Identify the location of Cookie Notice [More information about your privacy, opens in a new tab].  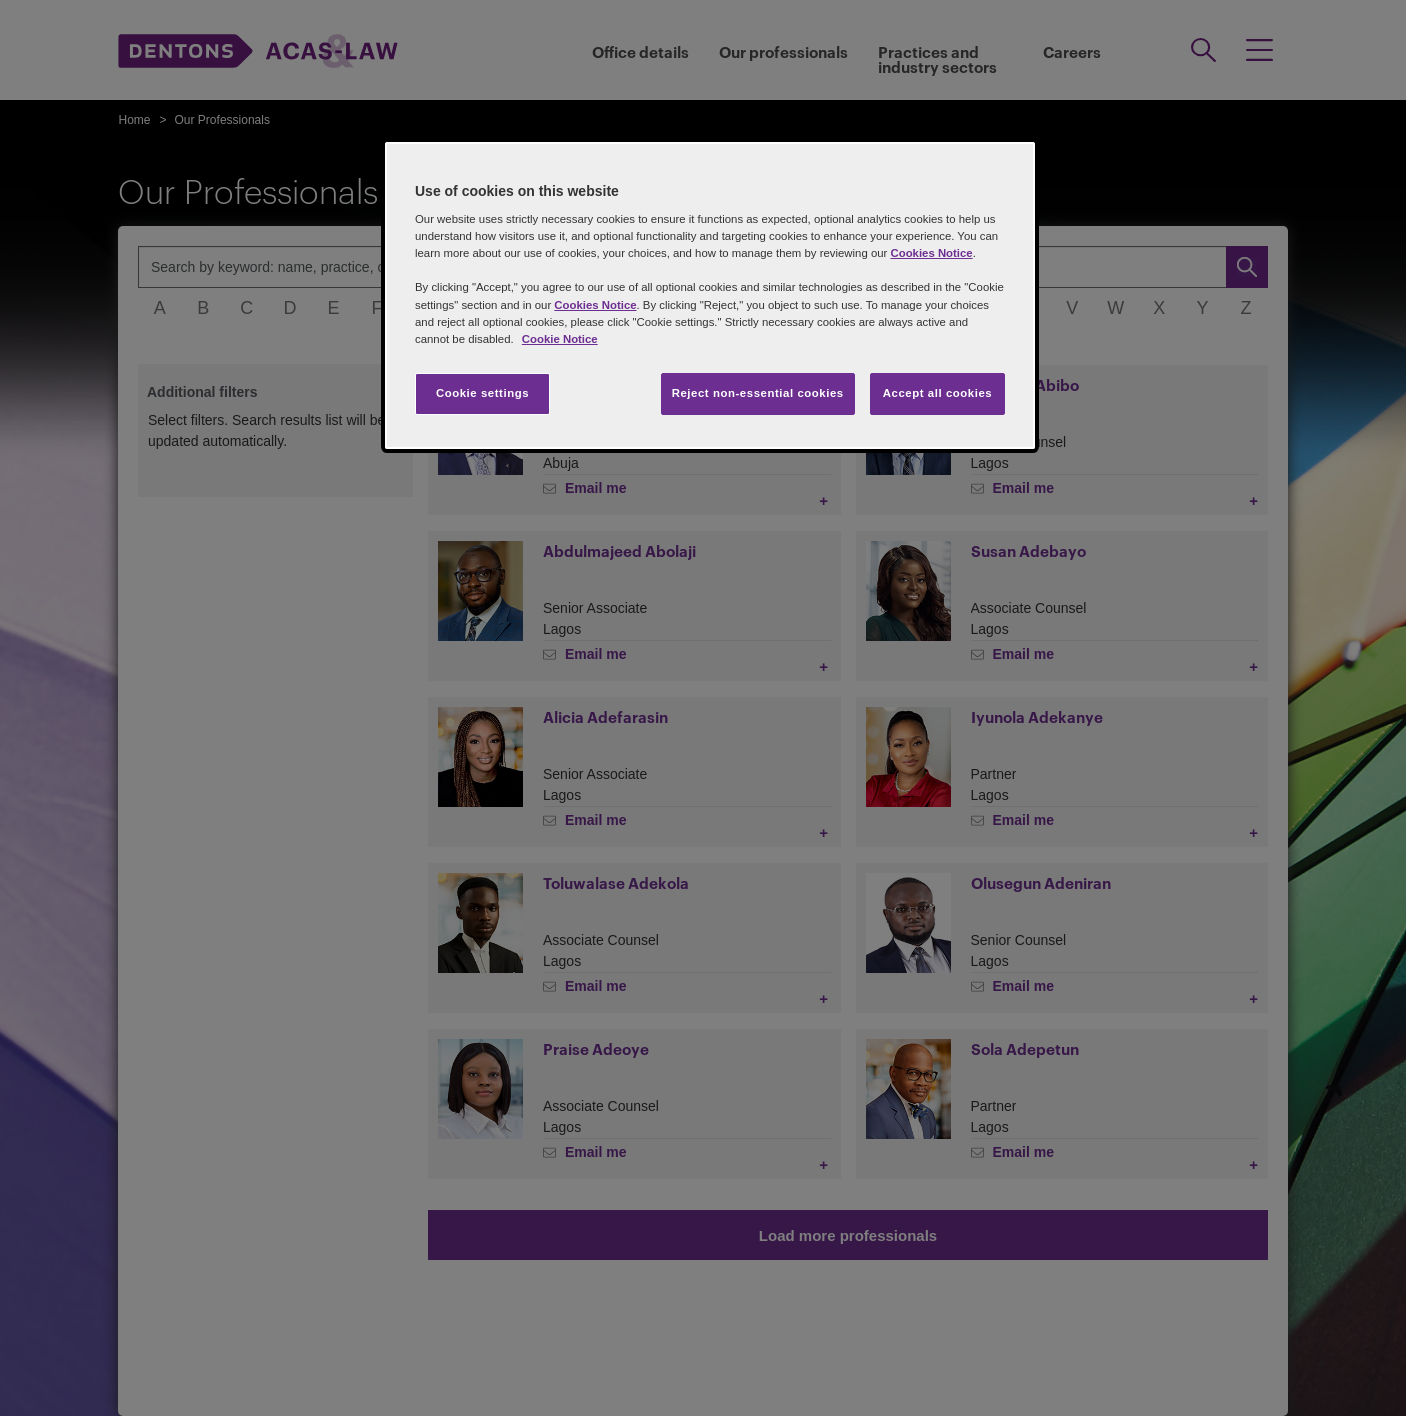
(560, 339).